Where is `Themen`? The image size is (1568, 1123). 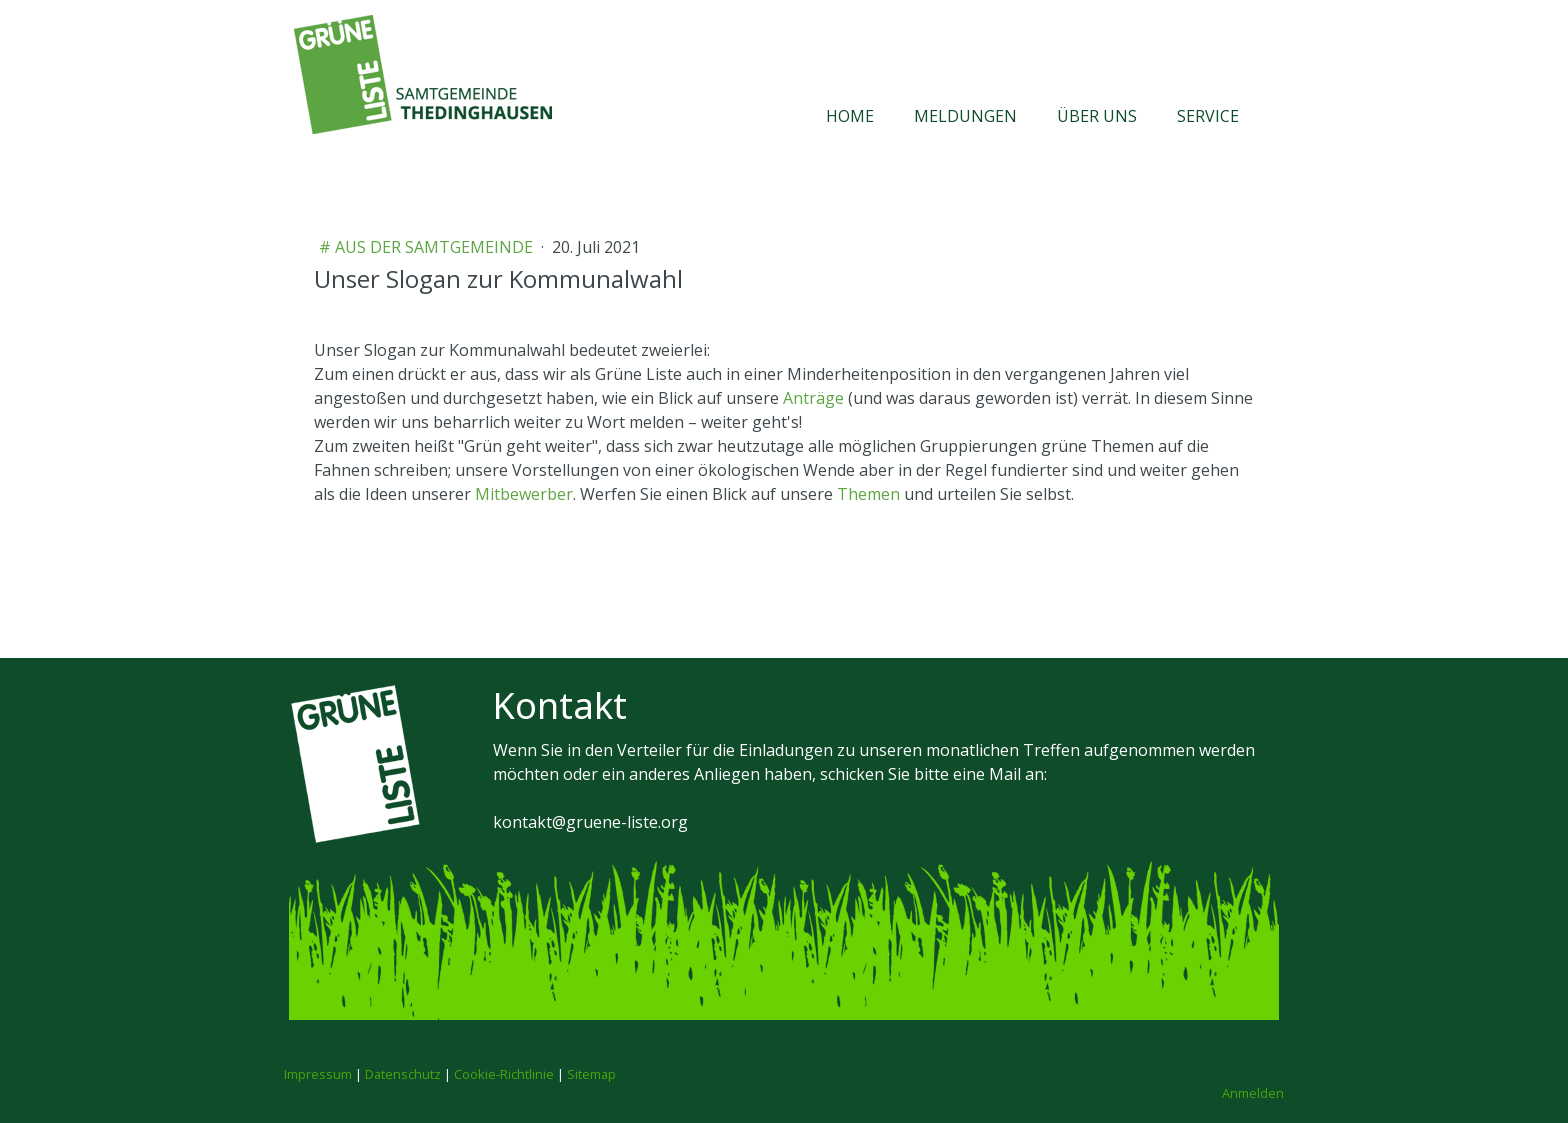 Themen is located at coordinates (868, 494).